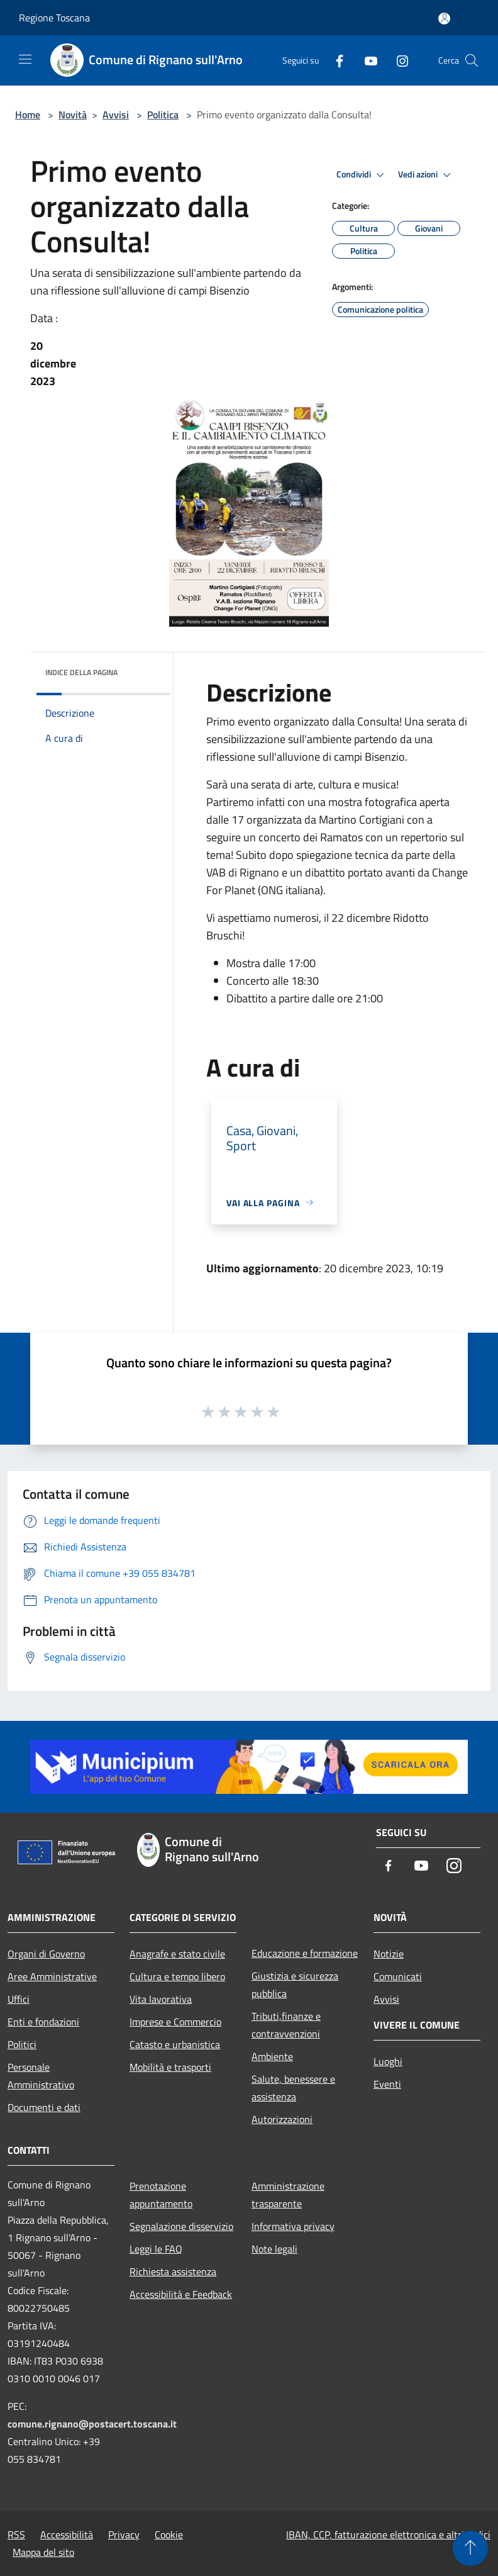 The image size is (498, 2576). I want to click on Leggi le FAQ, so click(156, 2248).